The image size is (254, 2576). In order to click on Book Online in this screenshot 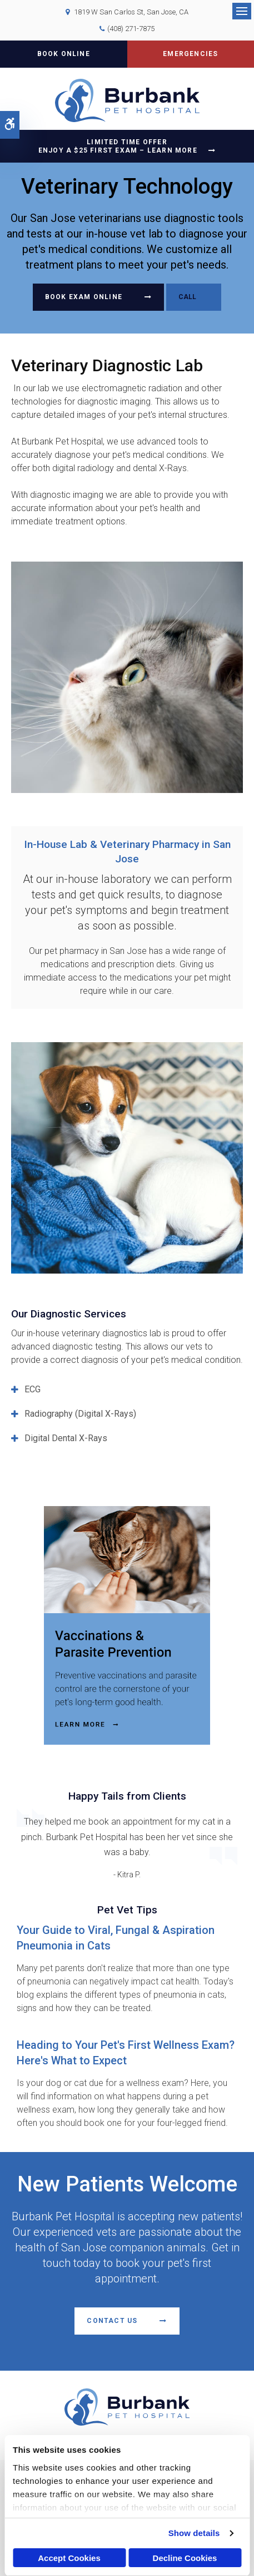, I will do `click(63, 54)`.